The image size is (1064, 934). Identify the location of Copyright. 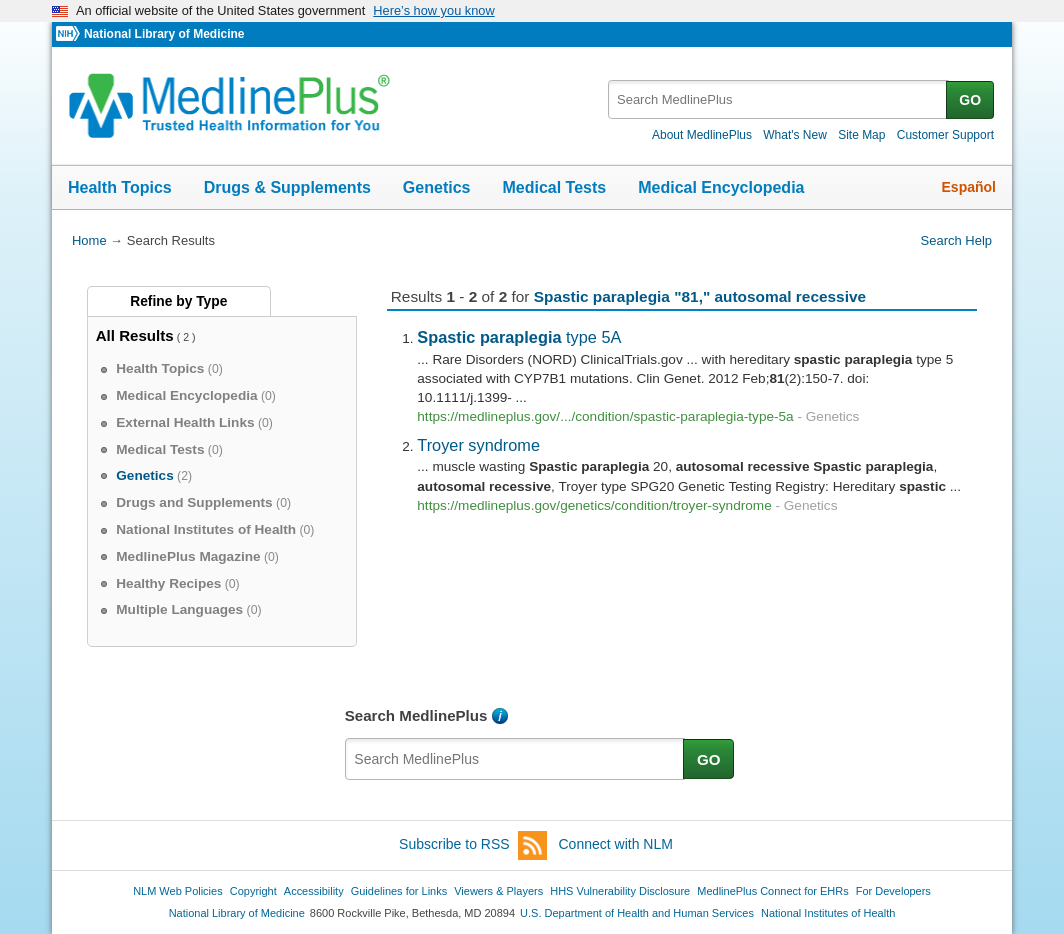
(253, 891).